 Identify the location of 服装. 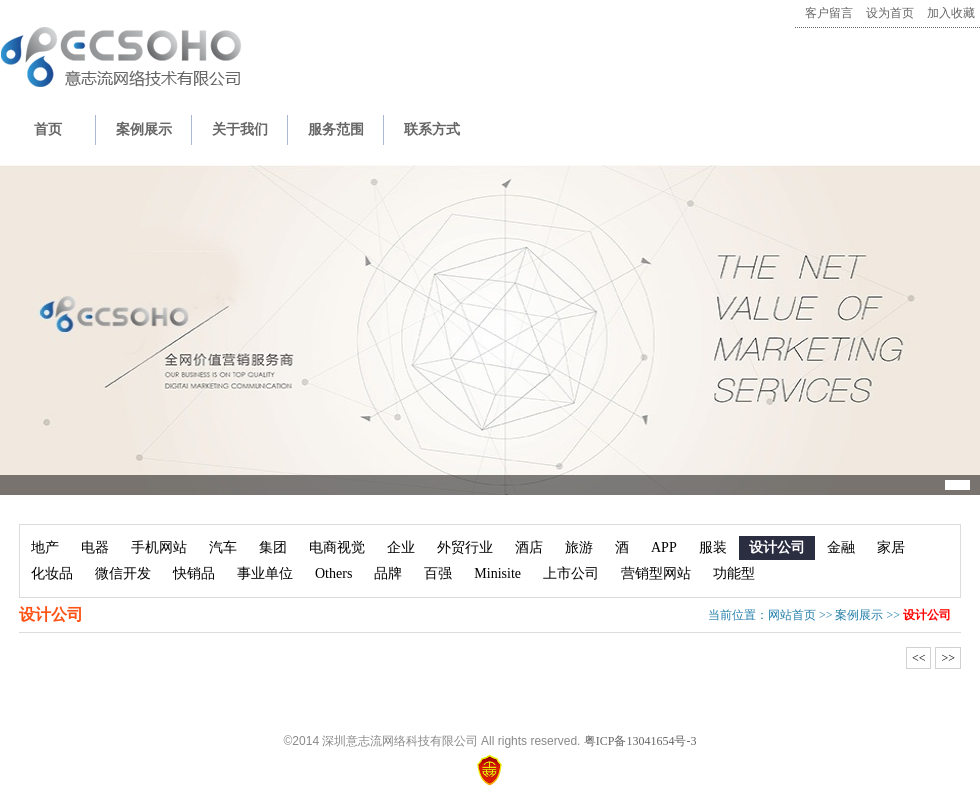
(713, 547).